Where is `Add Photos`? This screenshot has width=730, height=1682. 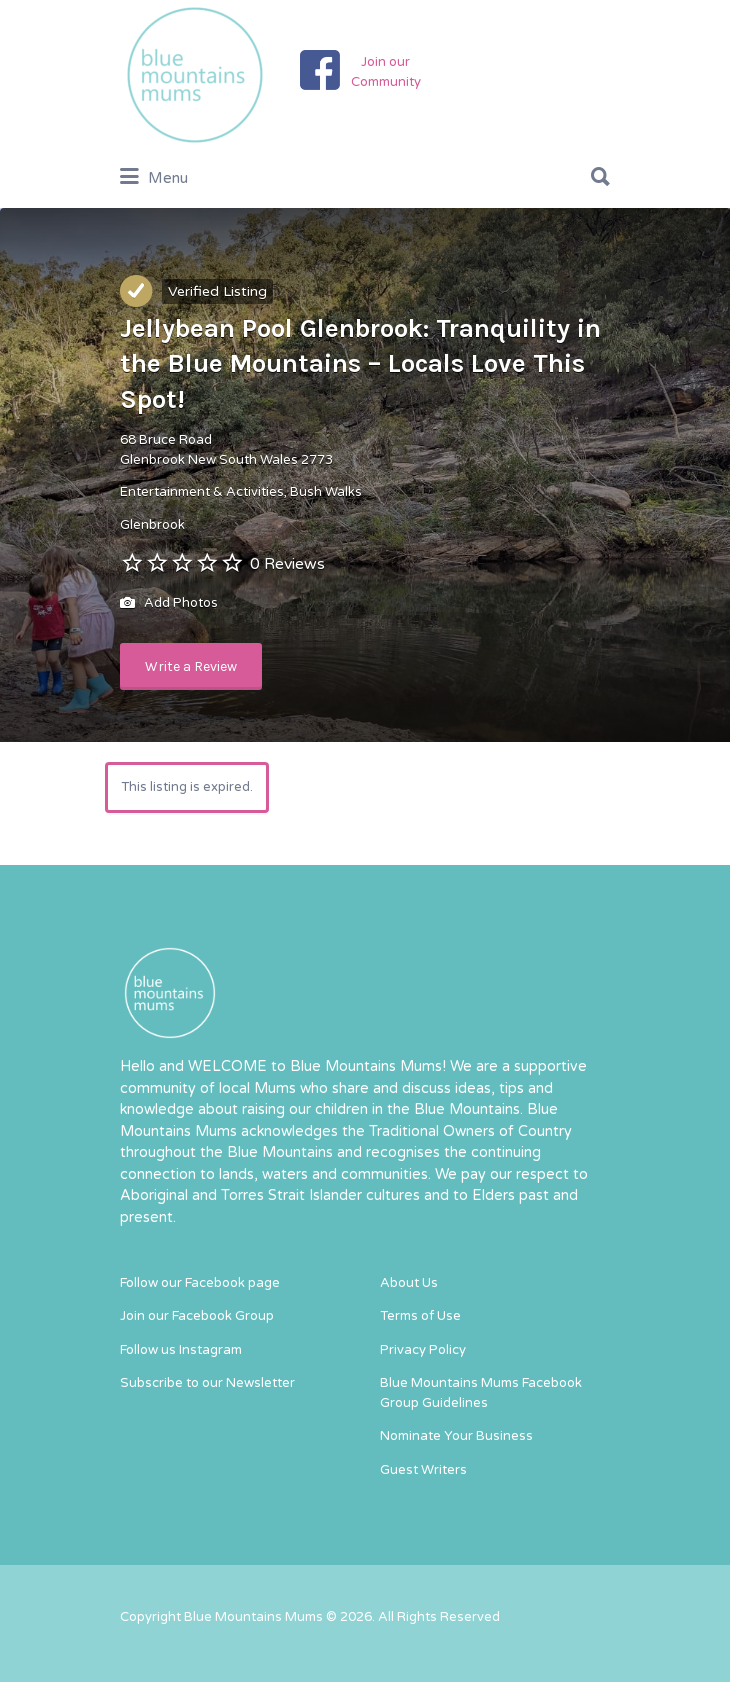
Add Photos is located at coordinates (169, 604).